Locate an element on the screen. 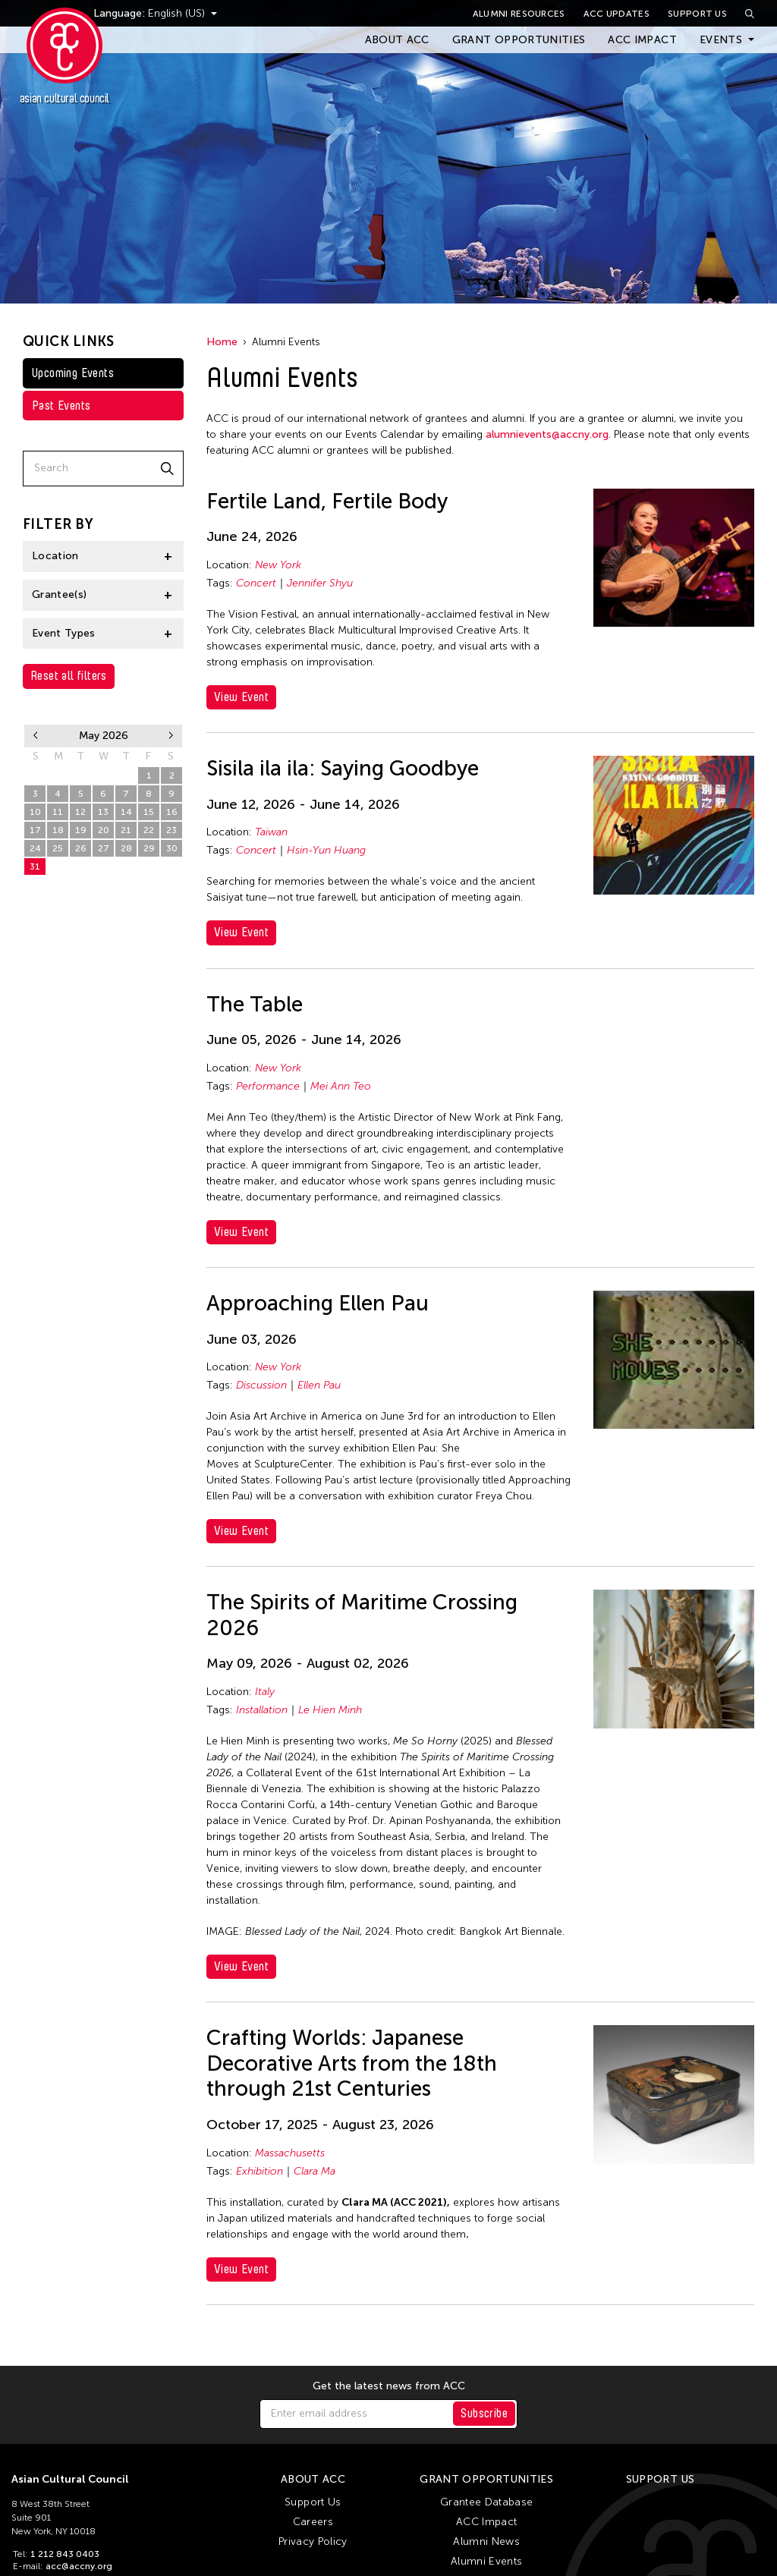 The height and width of the screenshot is (2576, 777). 25 is located at coordinates (57, 848).